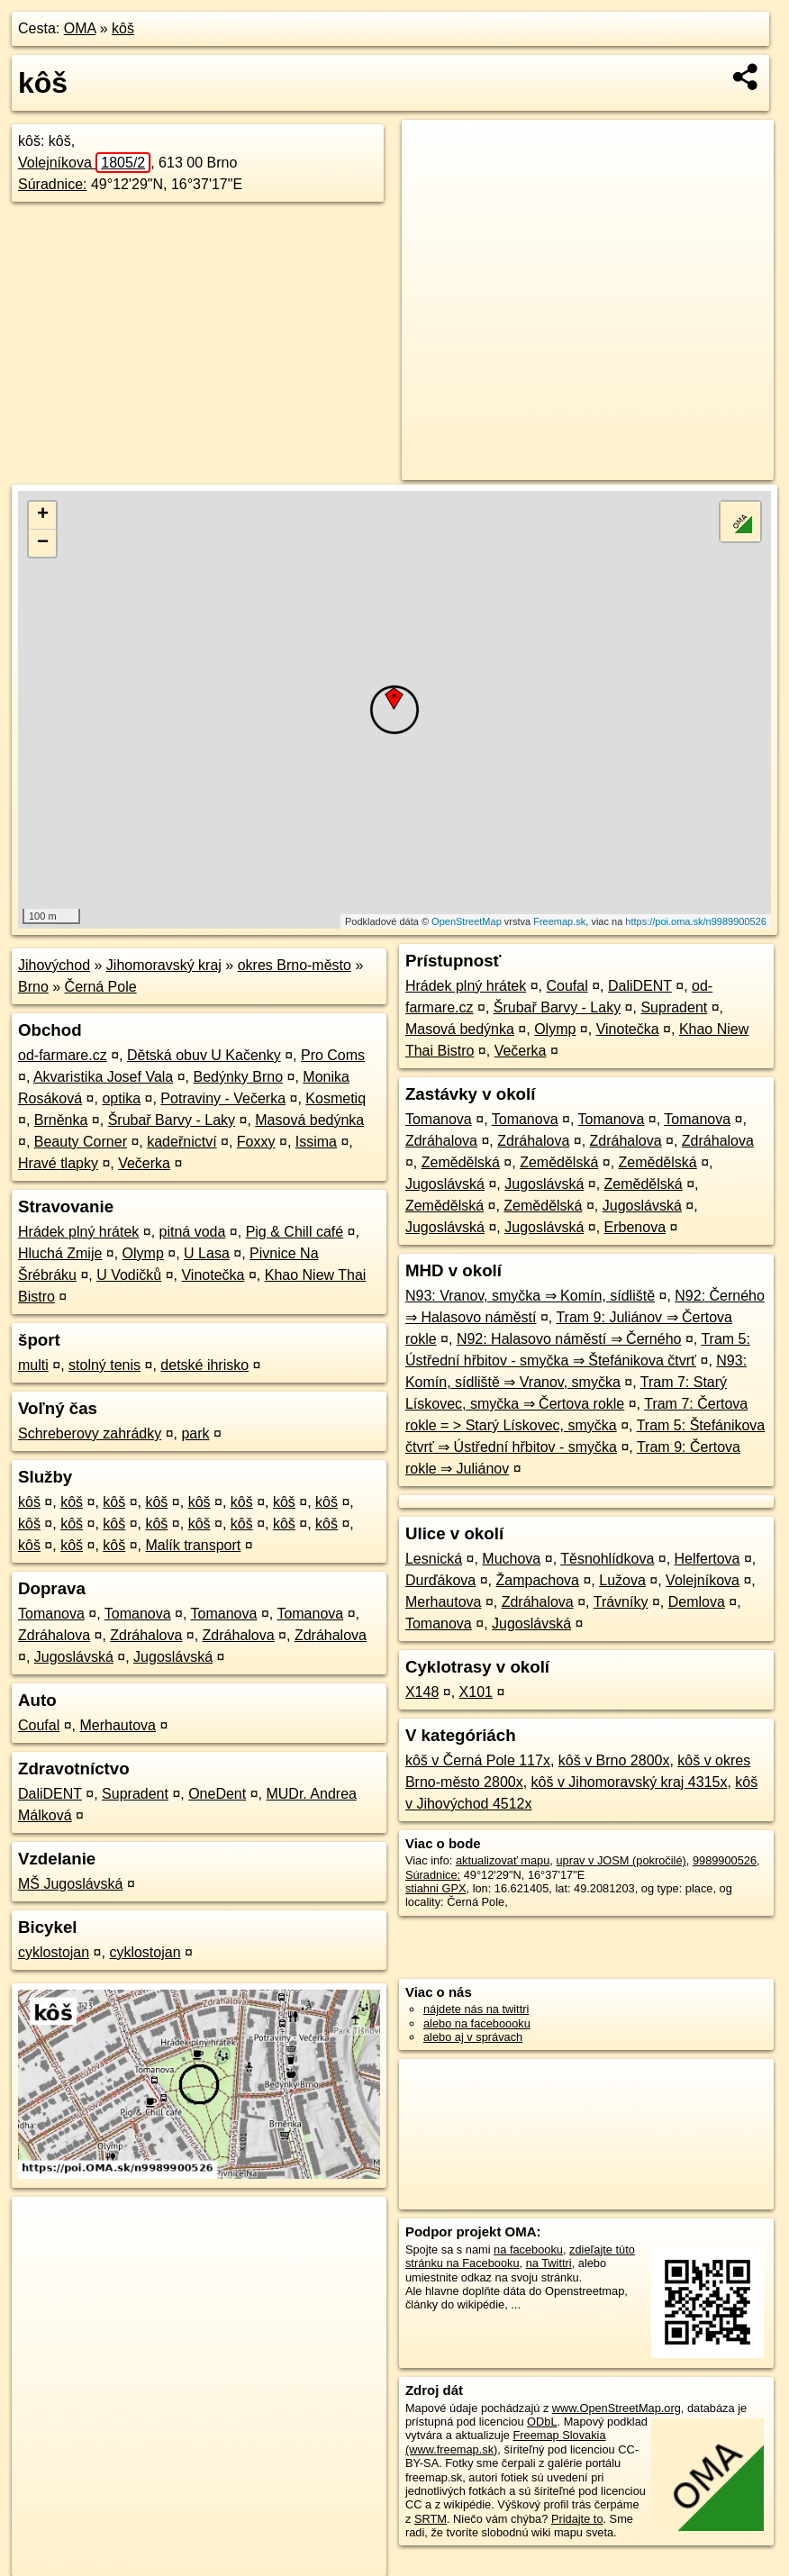 The height and width of the screenshot is (2576, 789). Describe the element at coordinates (616, 2408) in the screenshot. I see `www.OpenStreetMap.org` at that location.